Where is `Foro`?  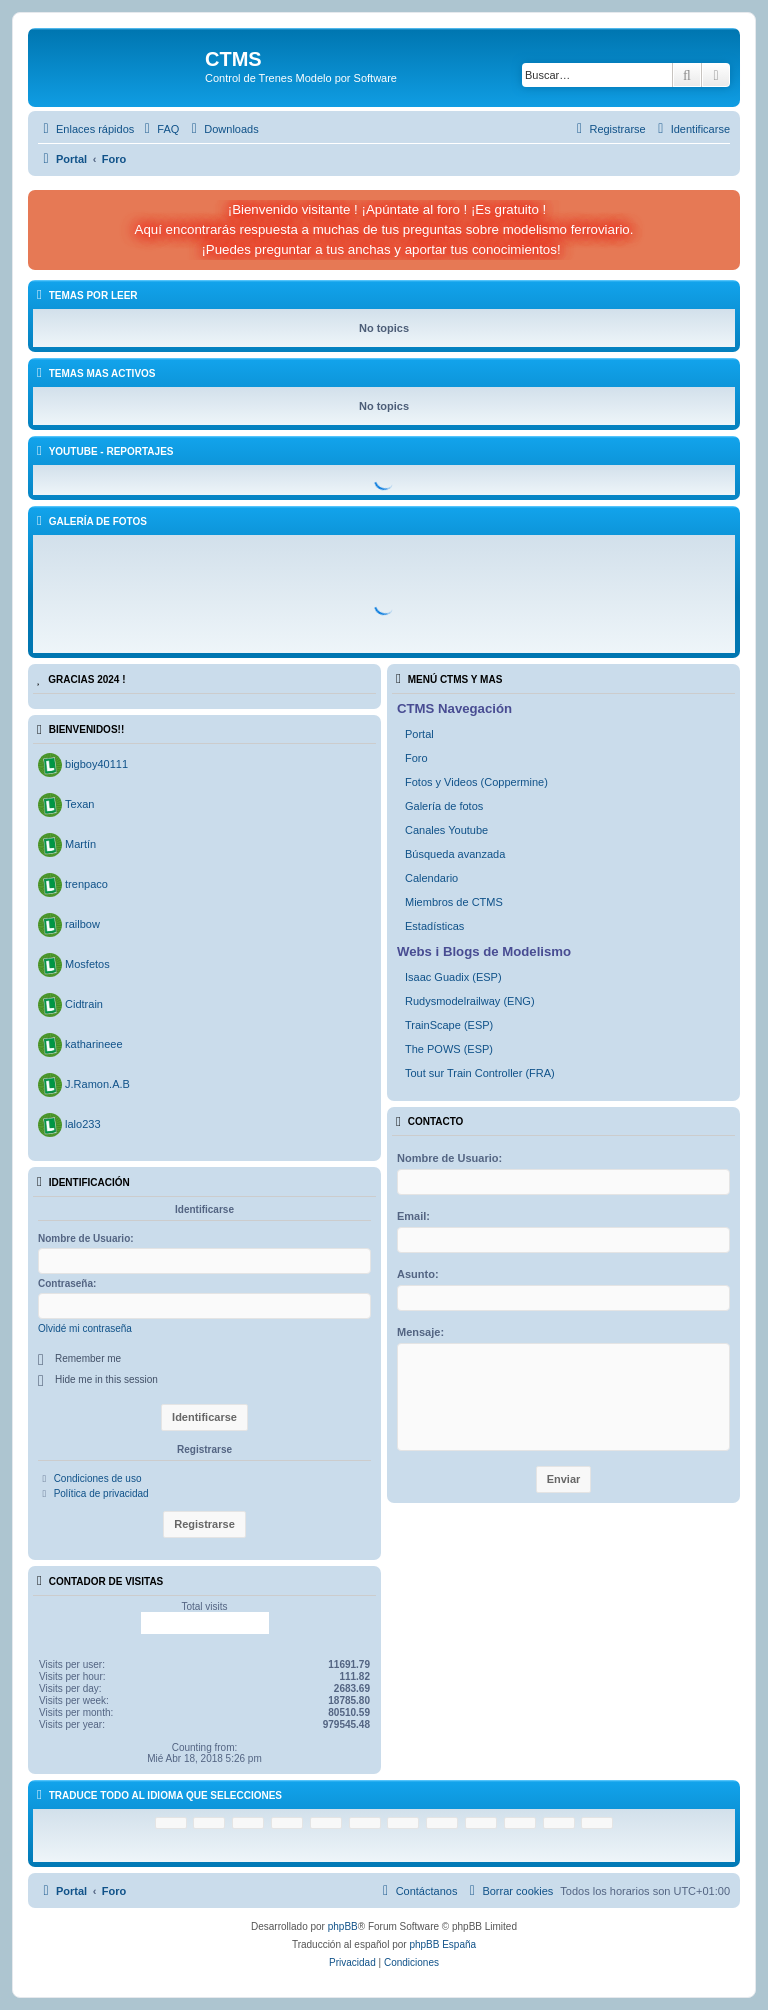 Foro is located at coordinates (416, 758).